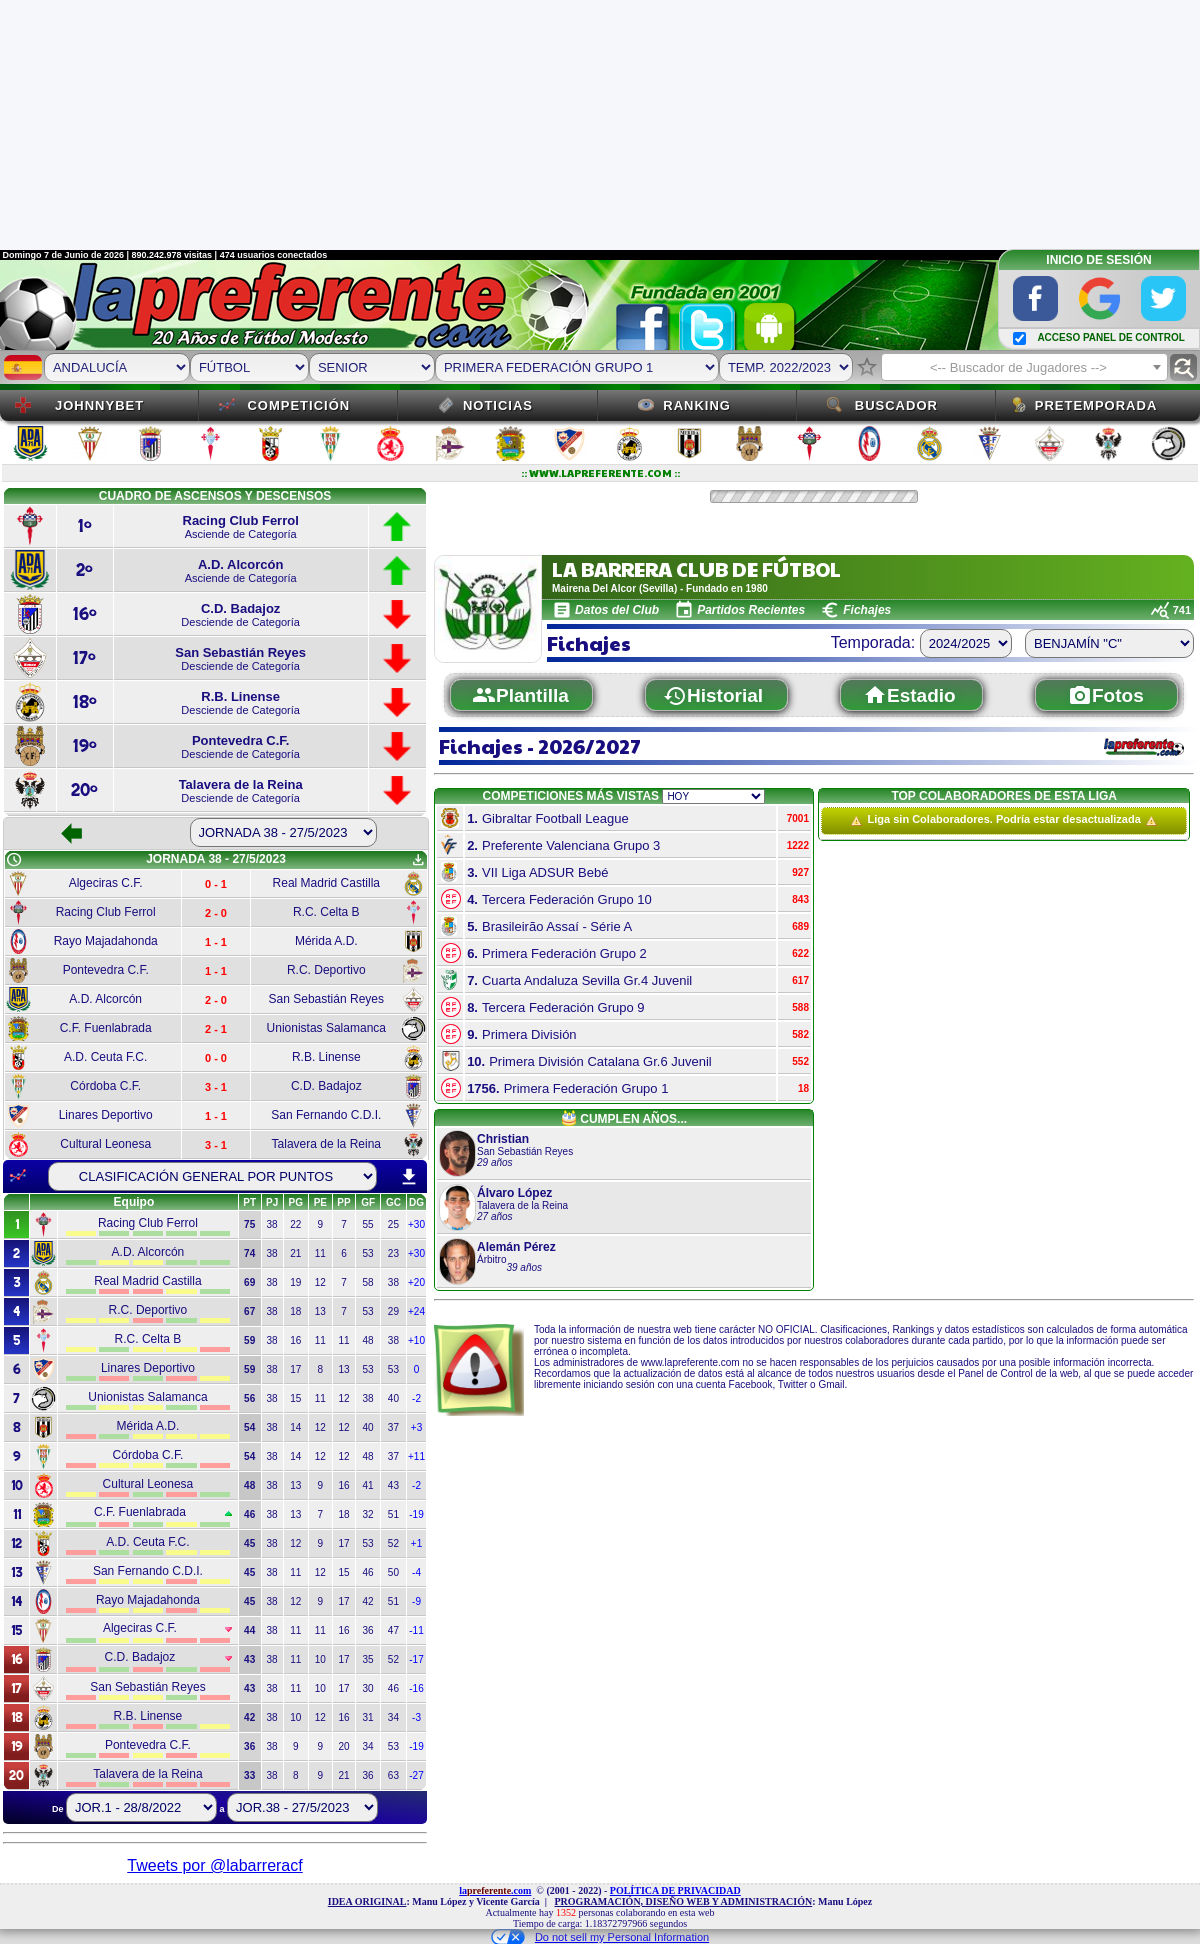 This screenshot has height=1944, width=1200. I want to click on 42, so click(368, 1601).